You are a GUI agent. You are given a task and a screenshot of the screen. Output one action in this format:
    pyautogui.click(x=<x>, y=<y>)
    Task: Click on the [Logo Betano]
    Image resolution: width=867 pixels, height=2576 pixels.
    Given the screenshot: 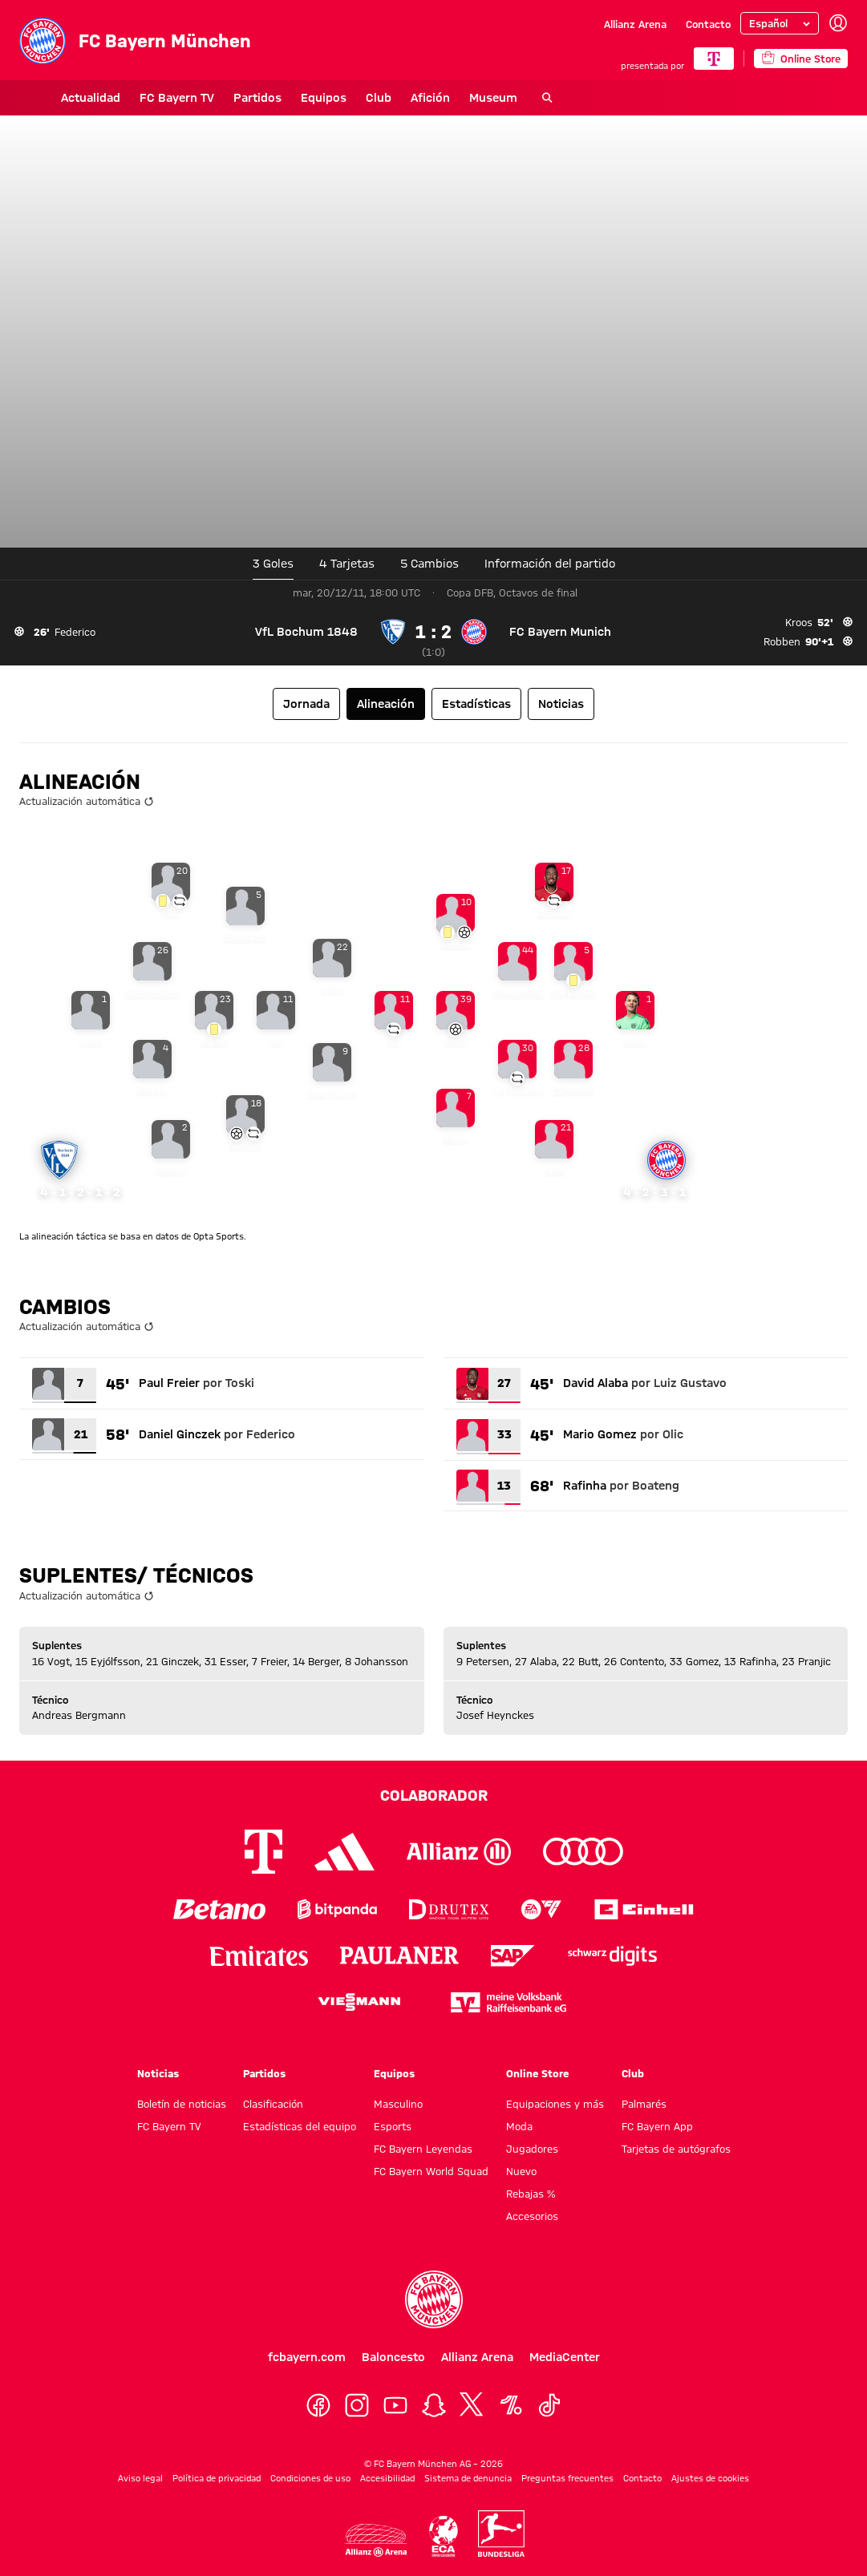 What is the action you would take?
    pyautogui.click(x=219, y=1909)
    